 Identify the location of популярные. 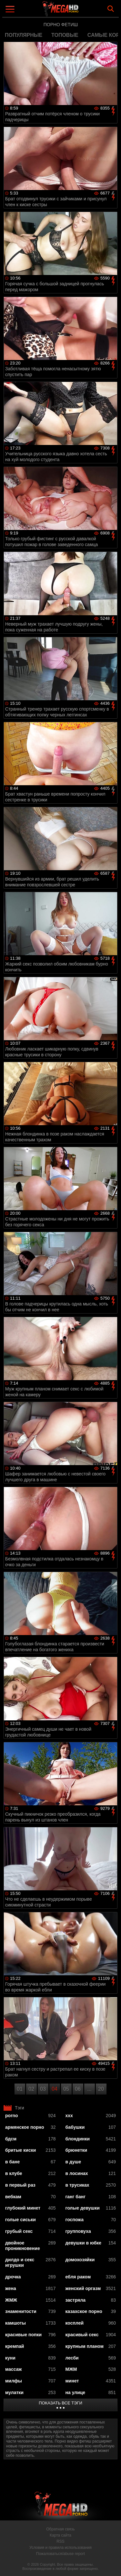
(23, 35).